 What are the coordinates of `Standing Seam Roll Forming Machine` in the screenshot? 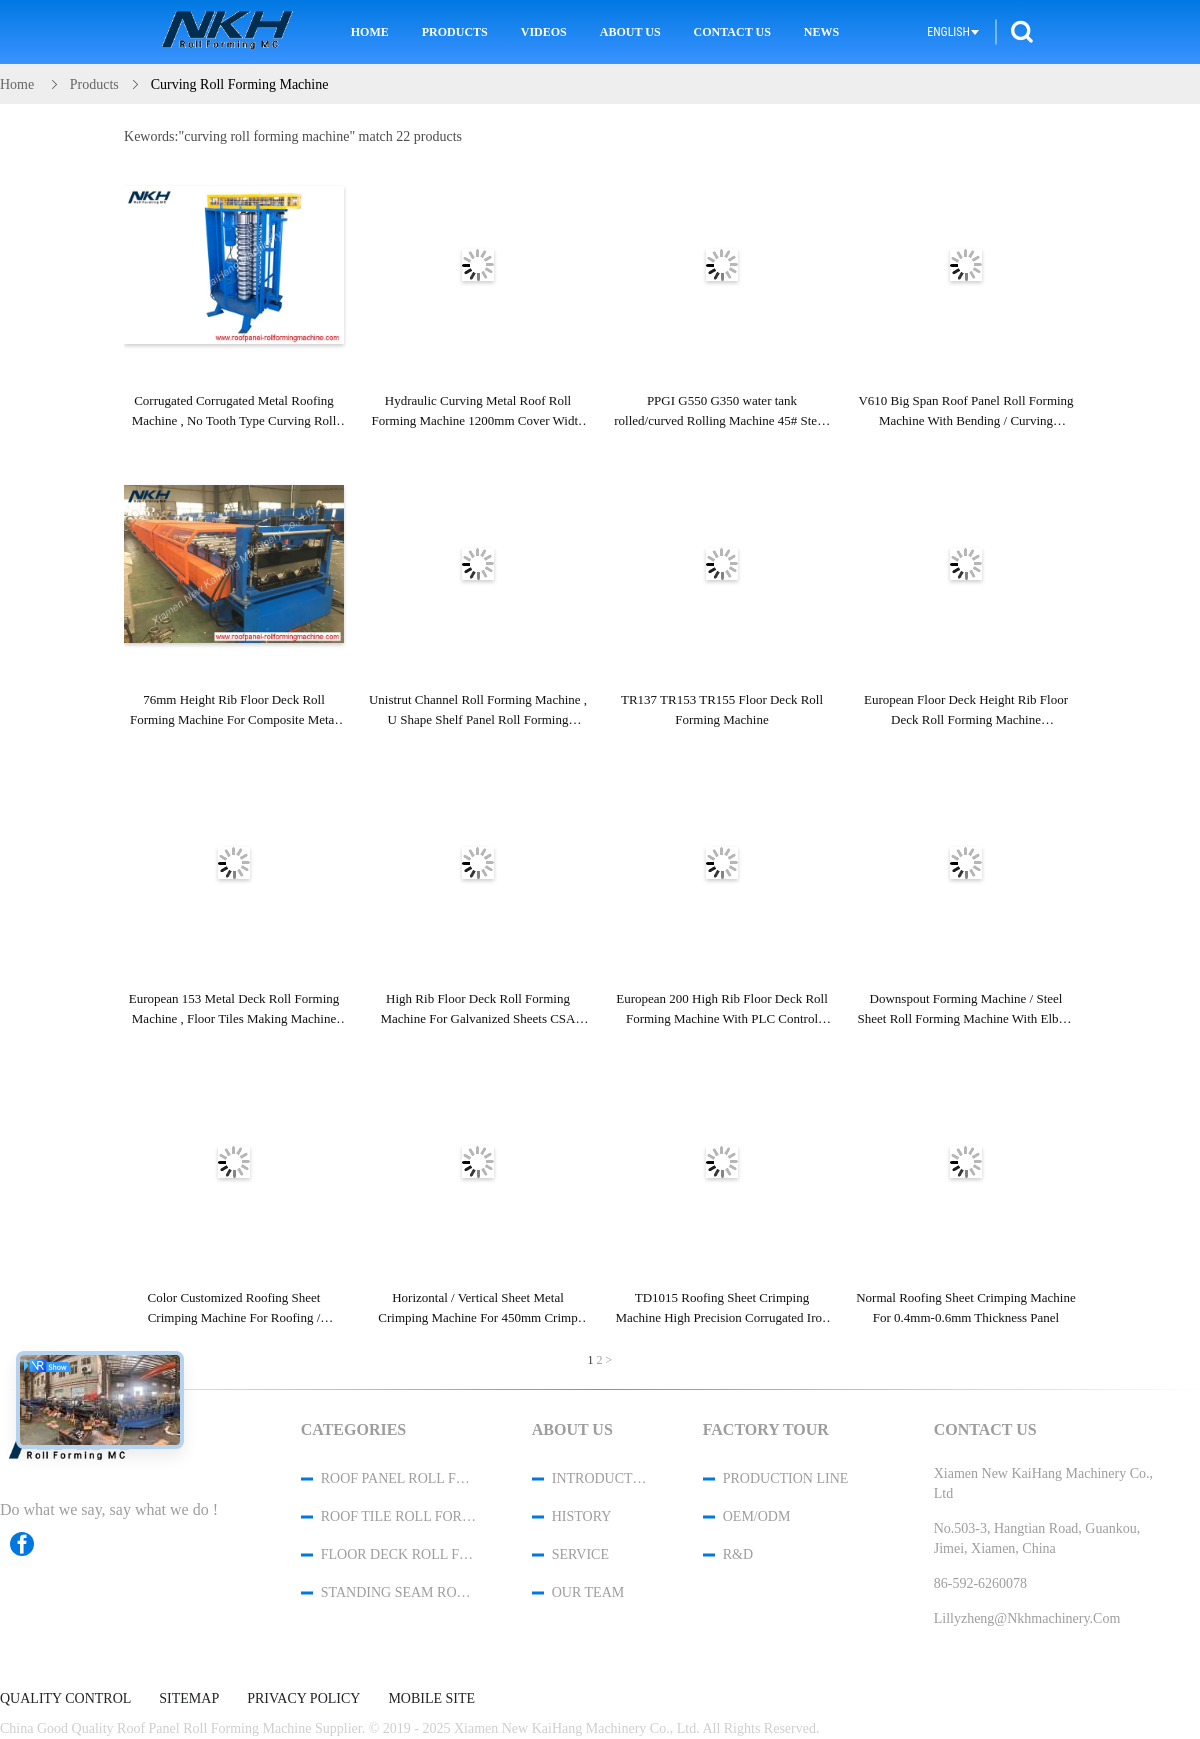 It's located at (400, 1592).